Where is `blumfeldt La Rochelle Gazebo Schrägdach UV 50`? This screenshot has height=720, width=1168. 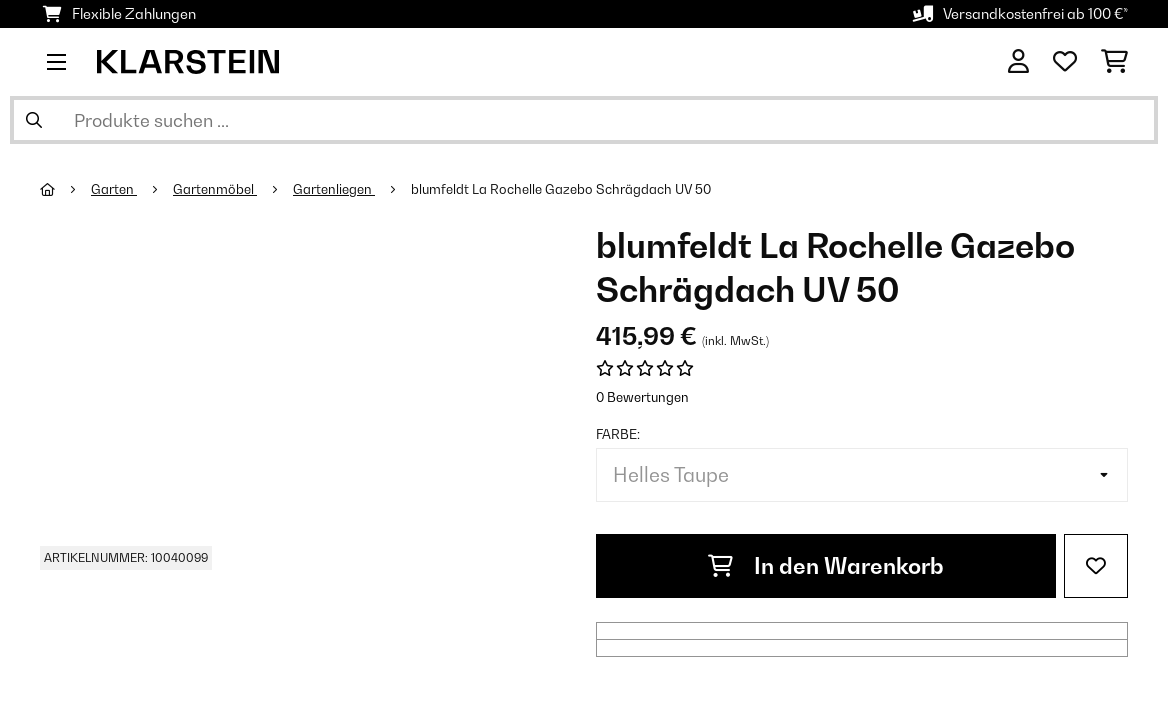 blumfeldt La Rochelle Gazebo Schrägdach UV 50 is located at coordinates (561, 189).